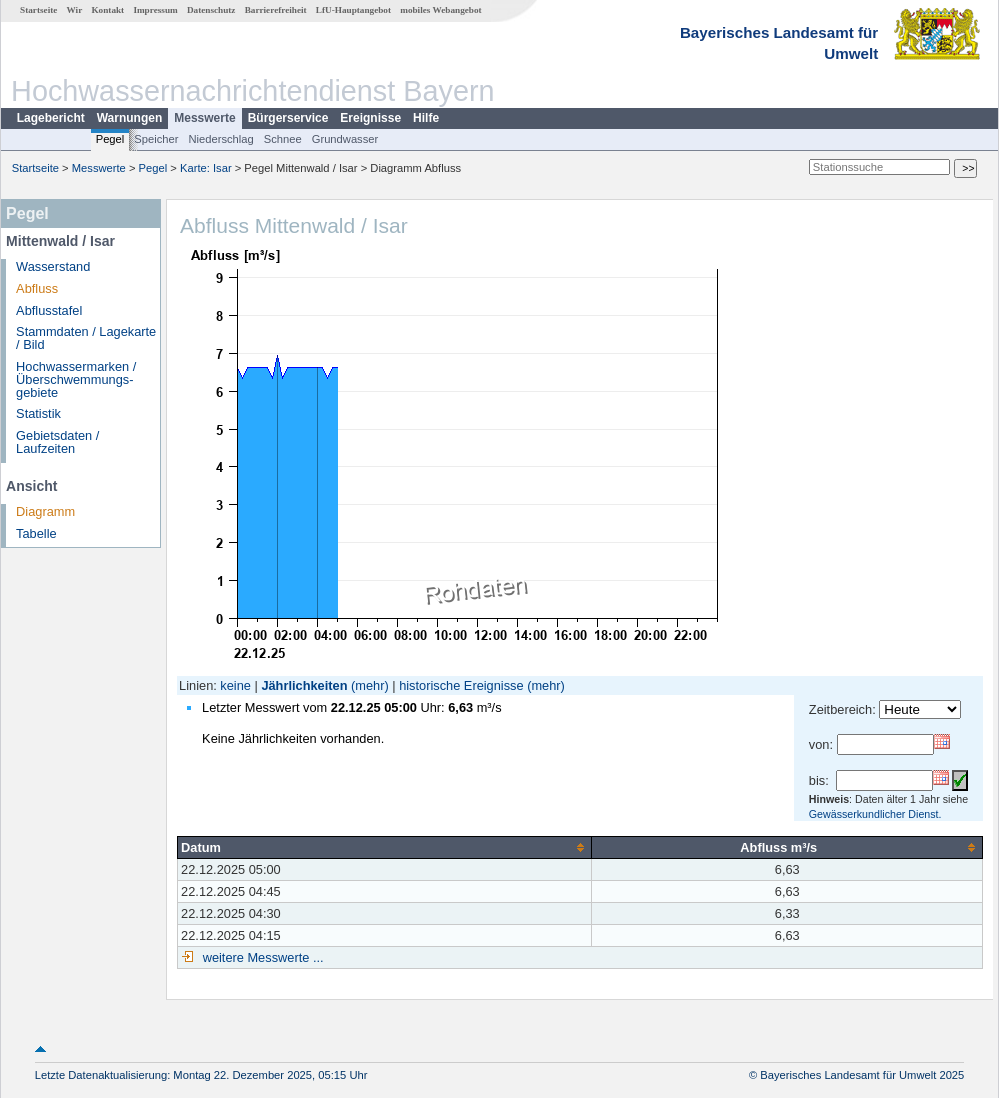  Describe the element at coordinates (220, 139) in the screenshot. I see `Niederschlag` at that location.